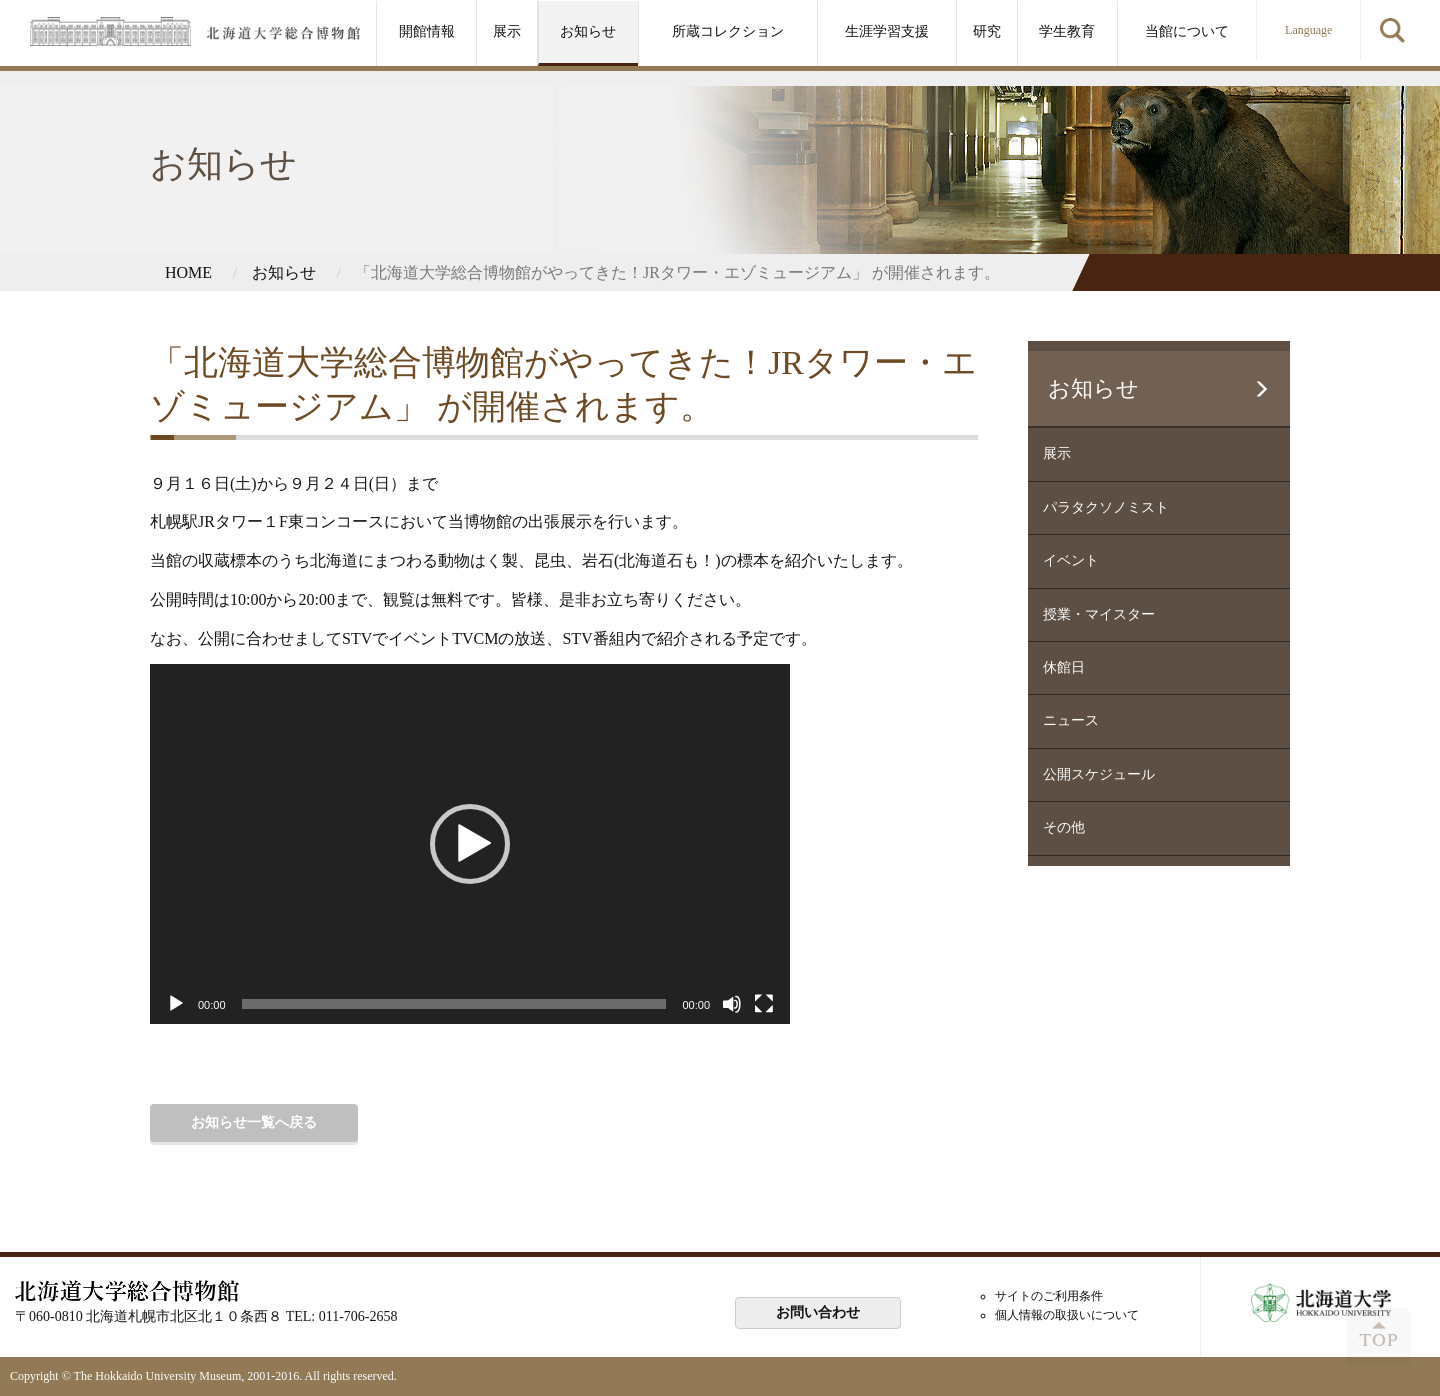  Describe the element at coordinates (1067, 1315) in the screenshot. I see `個人情報の取扱いについて` at that location.